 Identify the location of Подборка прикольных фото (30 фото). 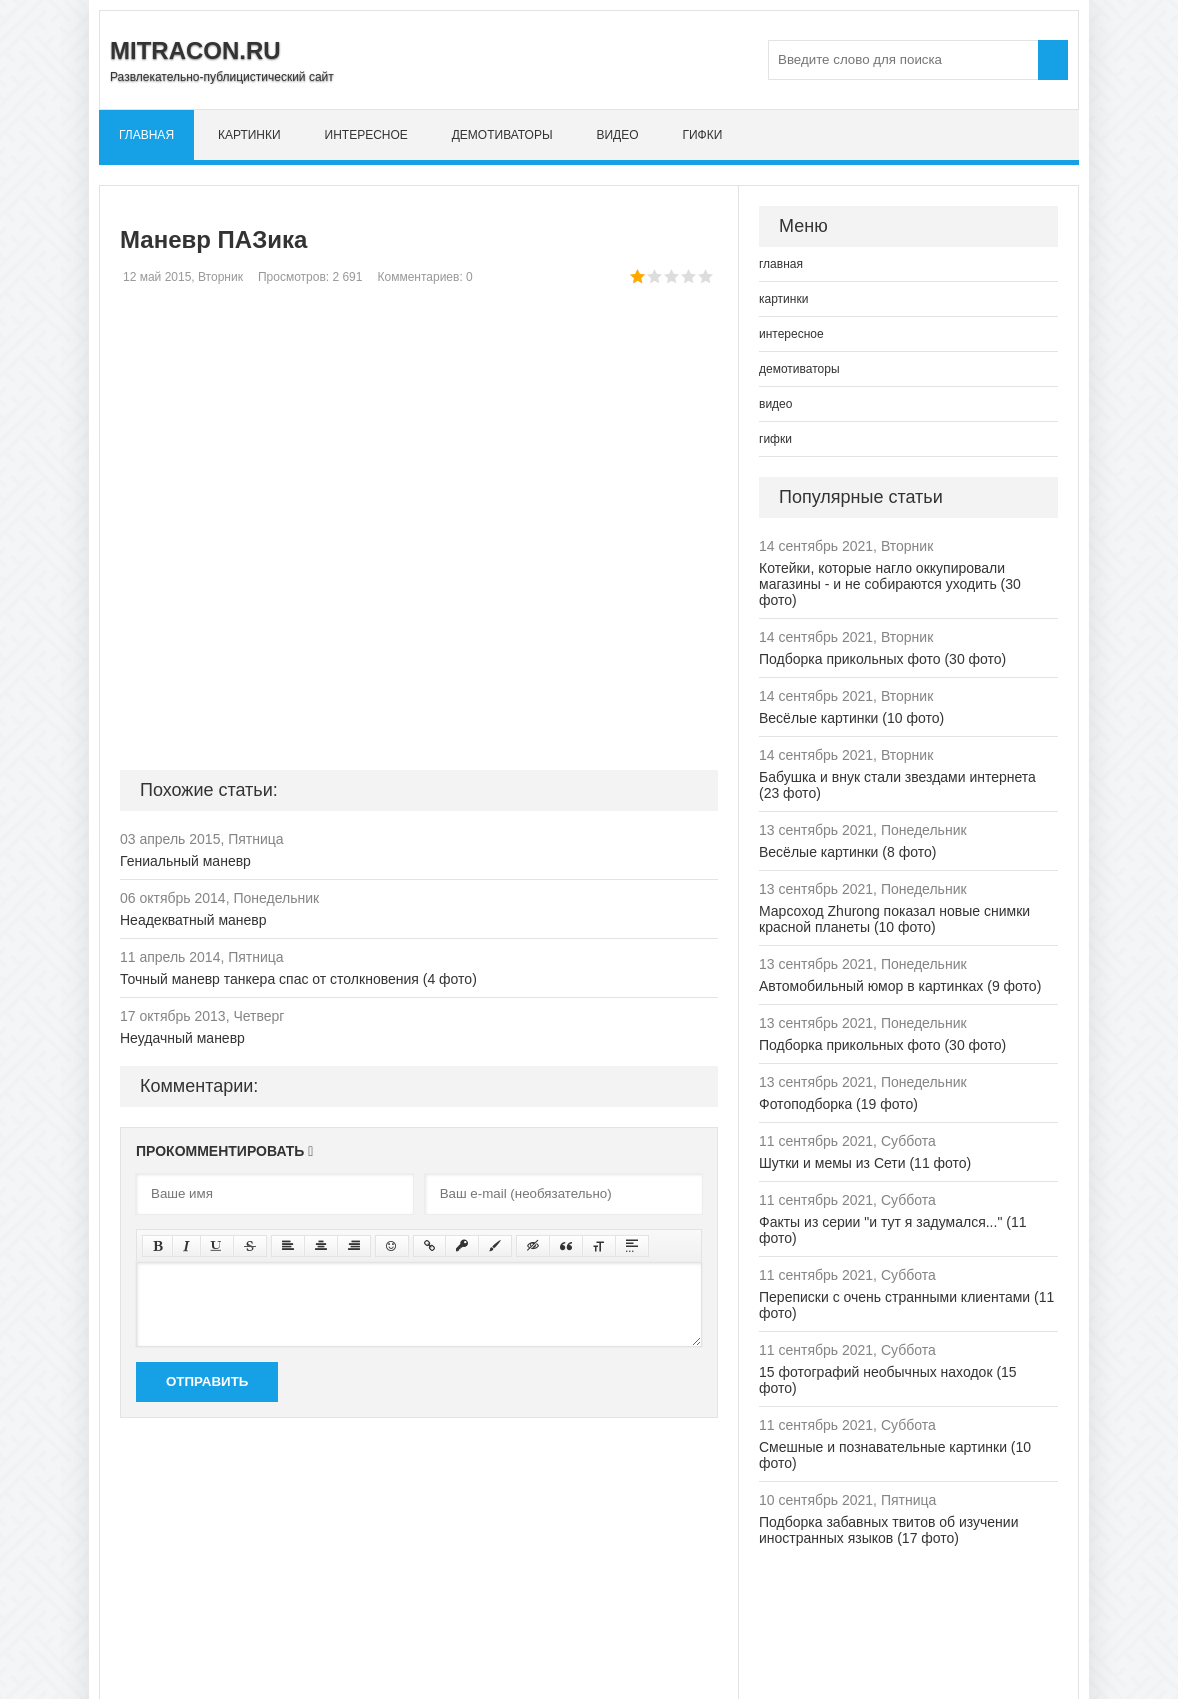
(882, 659).